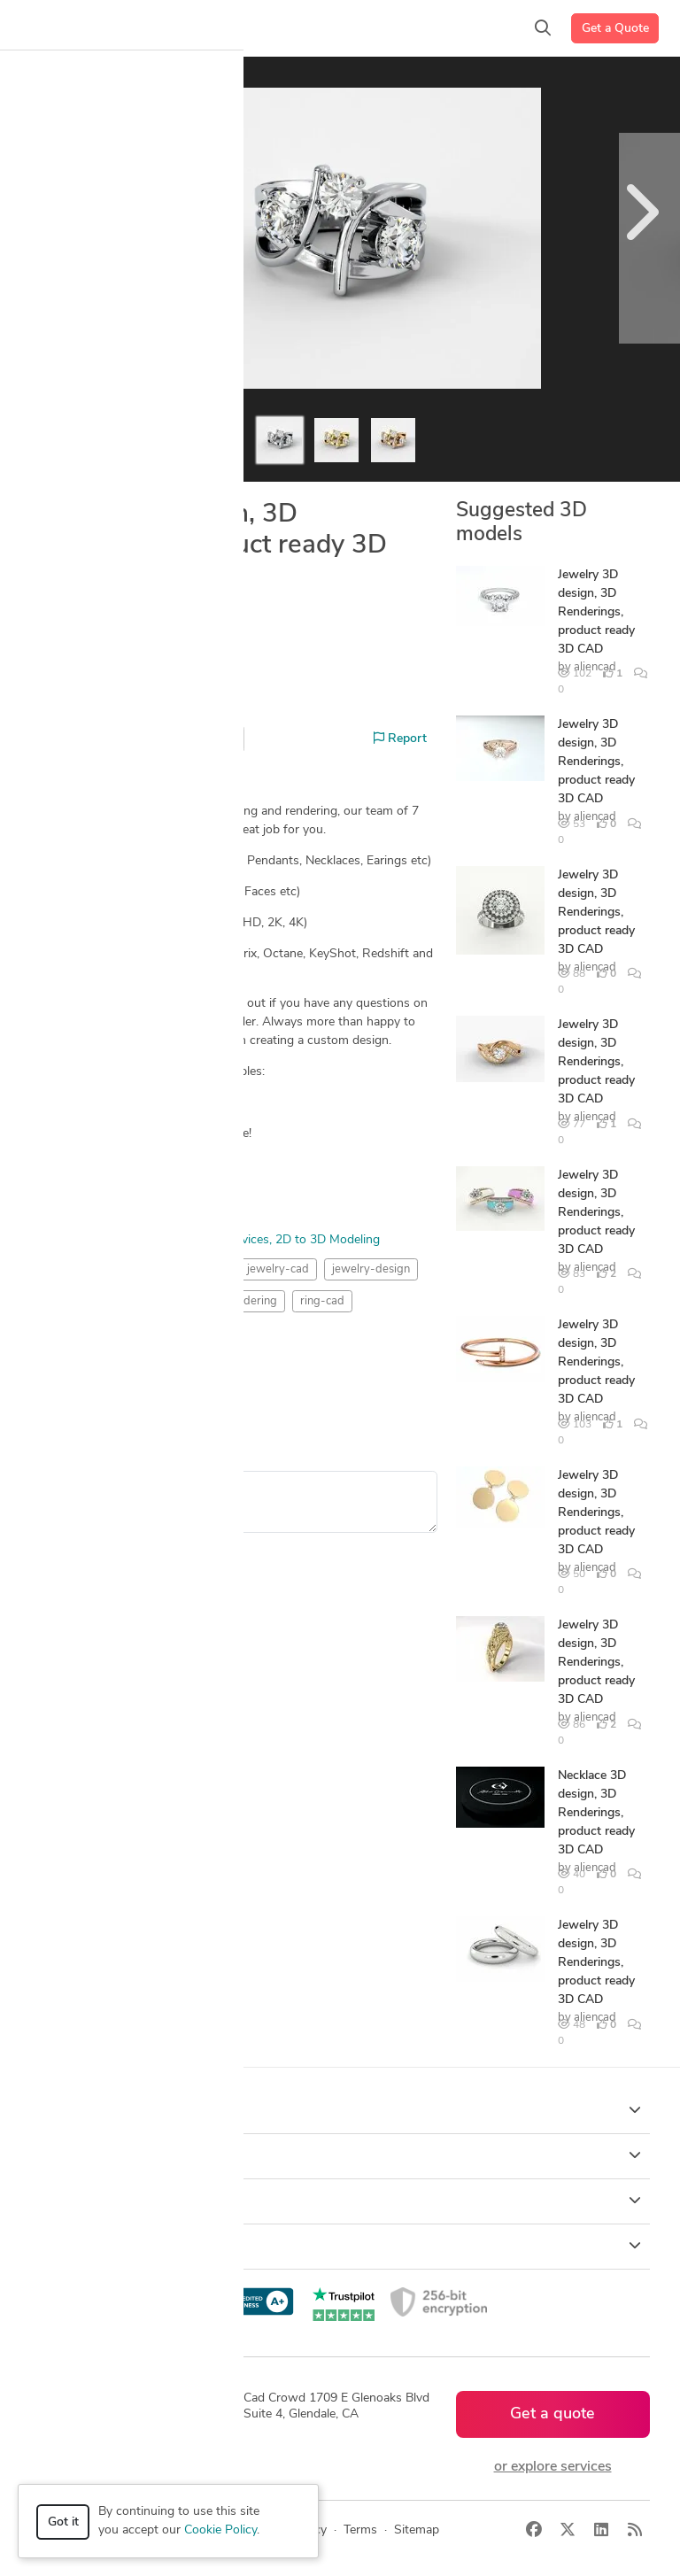  What do you see at coordinates (615, 28) in the screenshot?
I see `Get a Quote` at bounding box center [615, 28].